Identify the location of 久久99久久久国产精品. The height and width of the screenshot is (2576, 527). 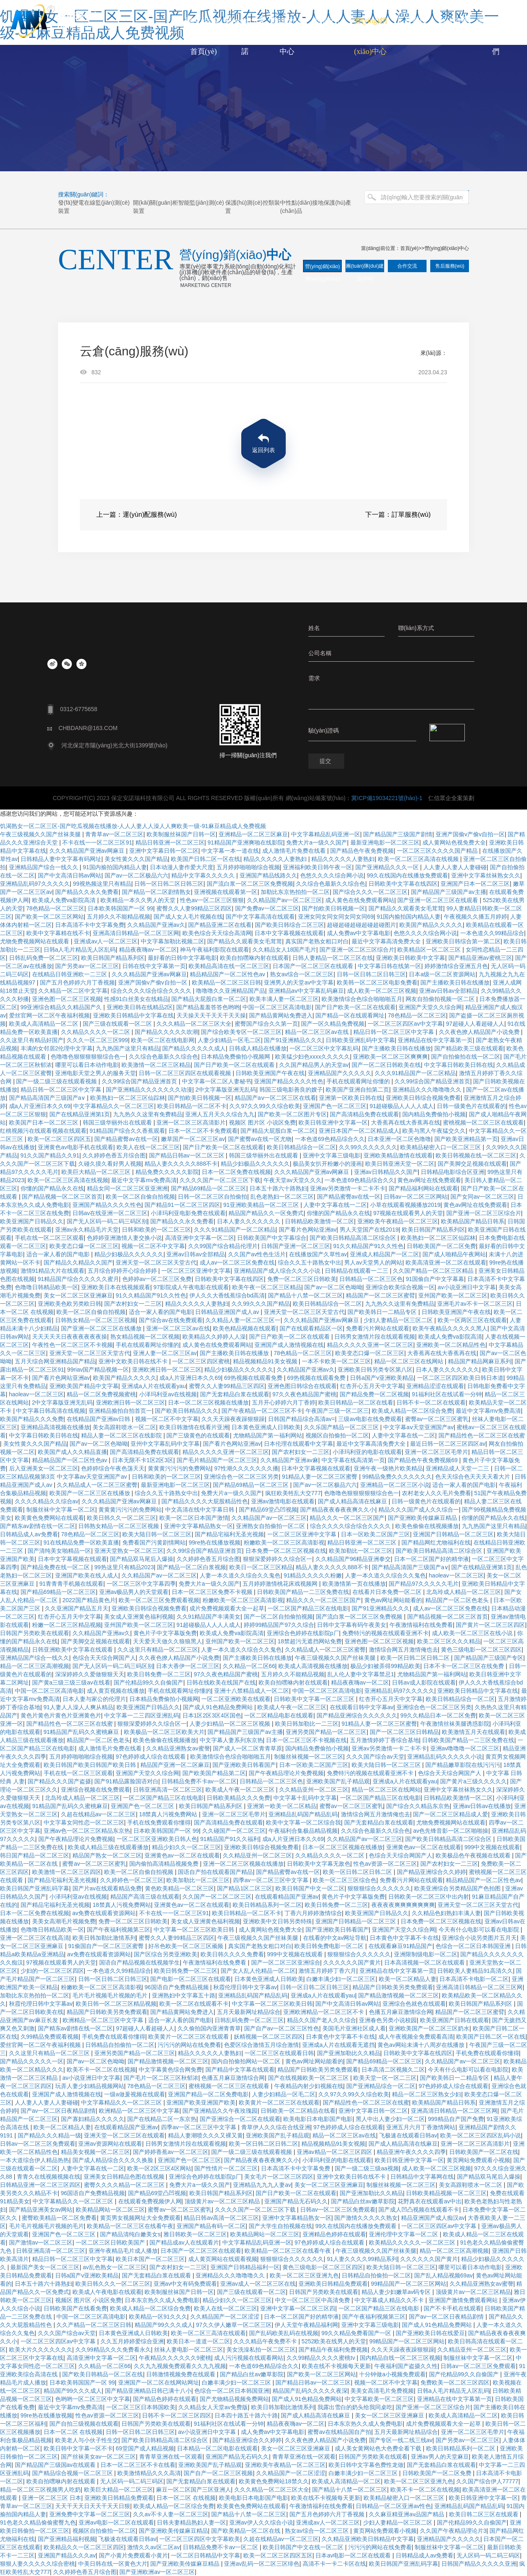
(260, 1303).